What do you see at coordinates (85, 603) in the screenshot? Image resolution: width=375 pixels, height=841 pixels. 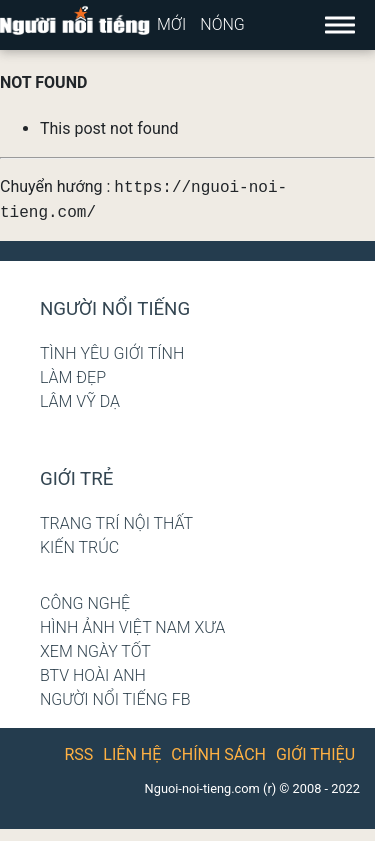 I see `Công nghệ` at bounding box center [85, 603].